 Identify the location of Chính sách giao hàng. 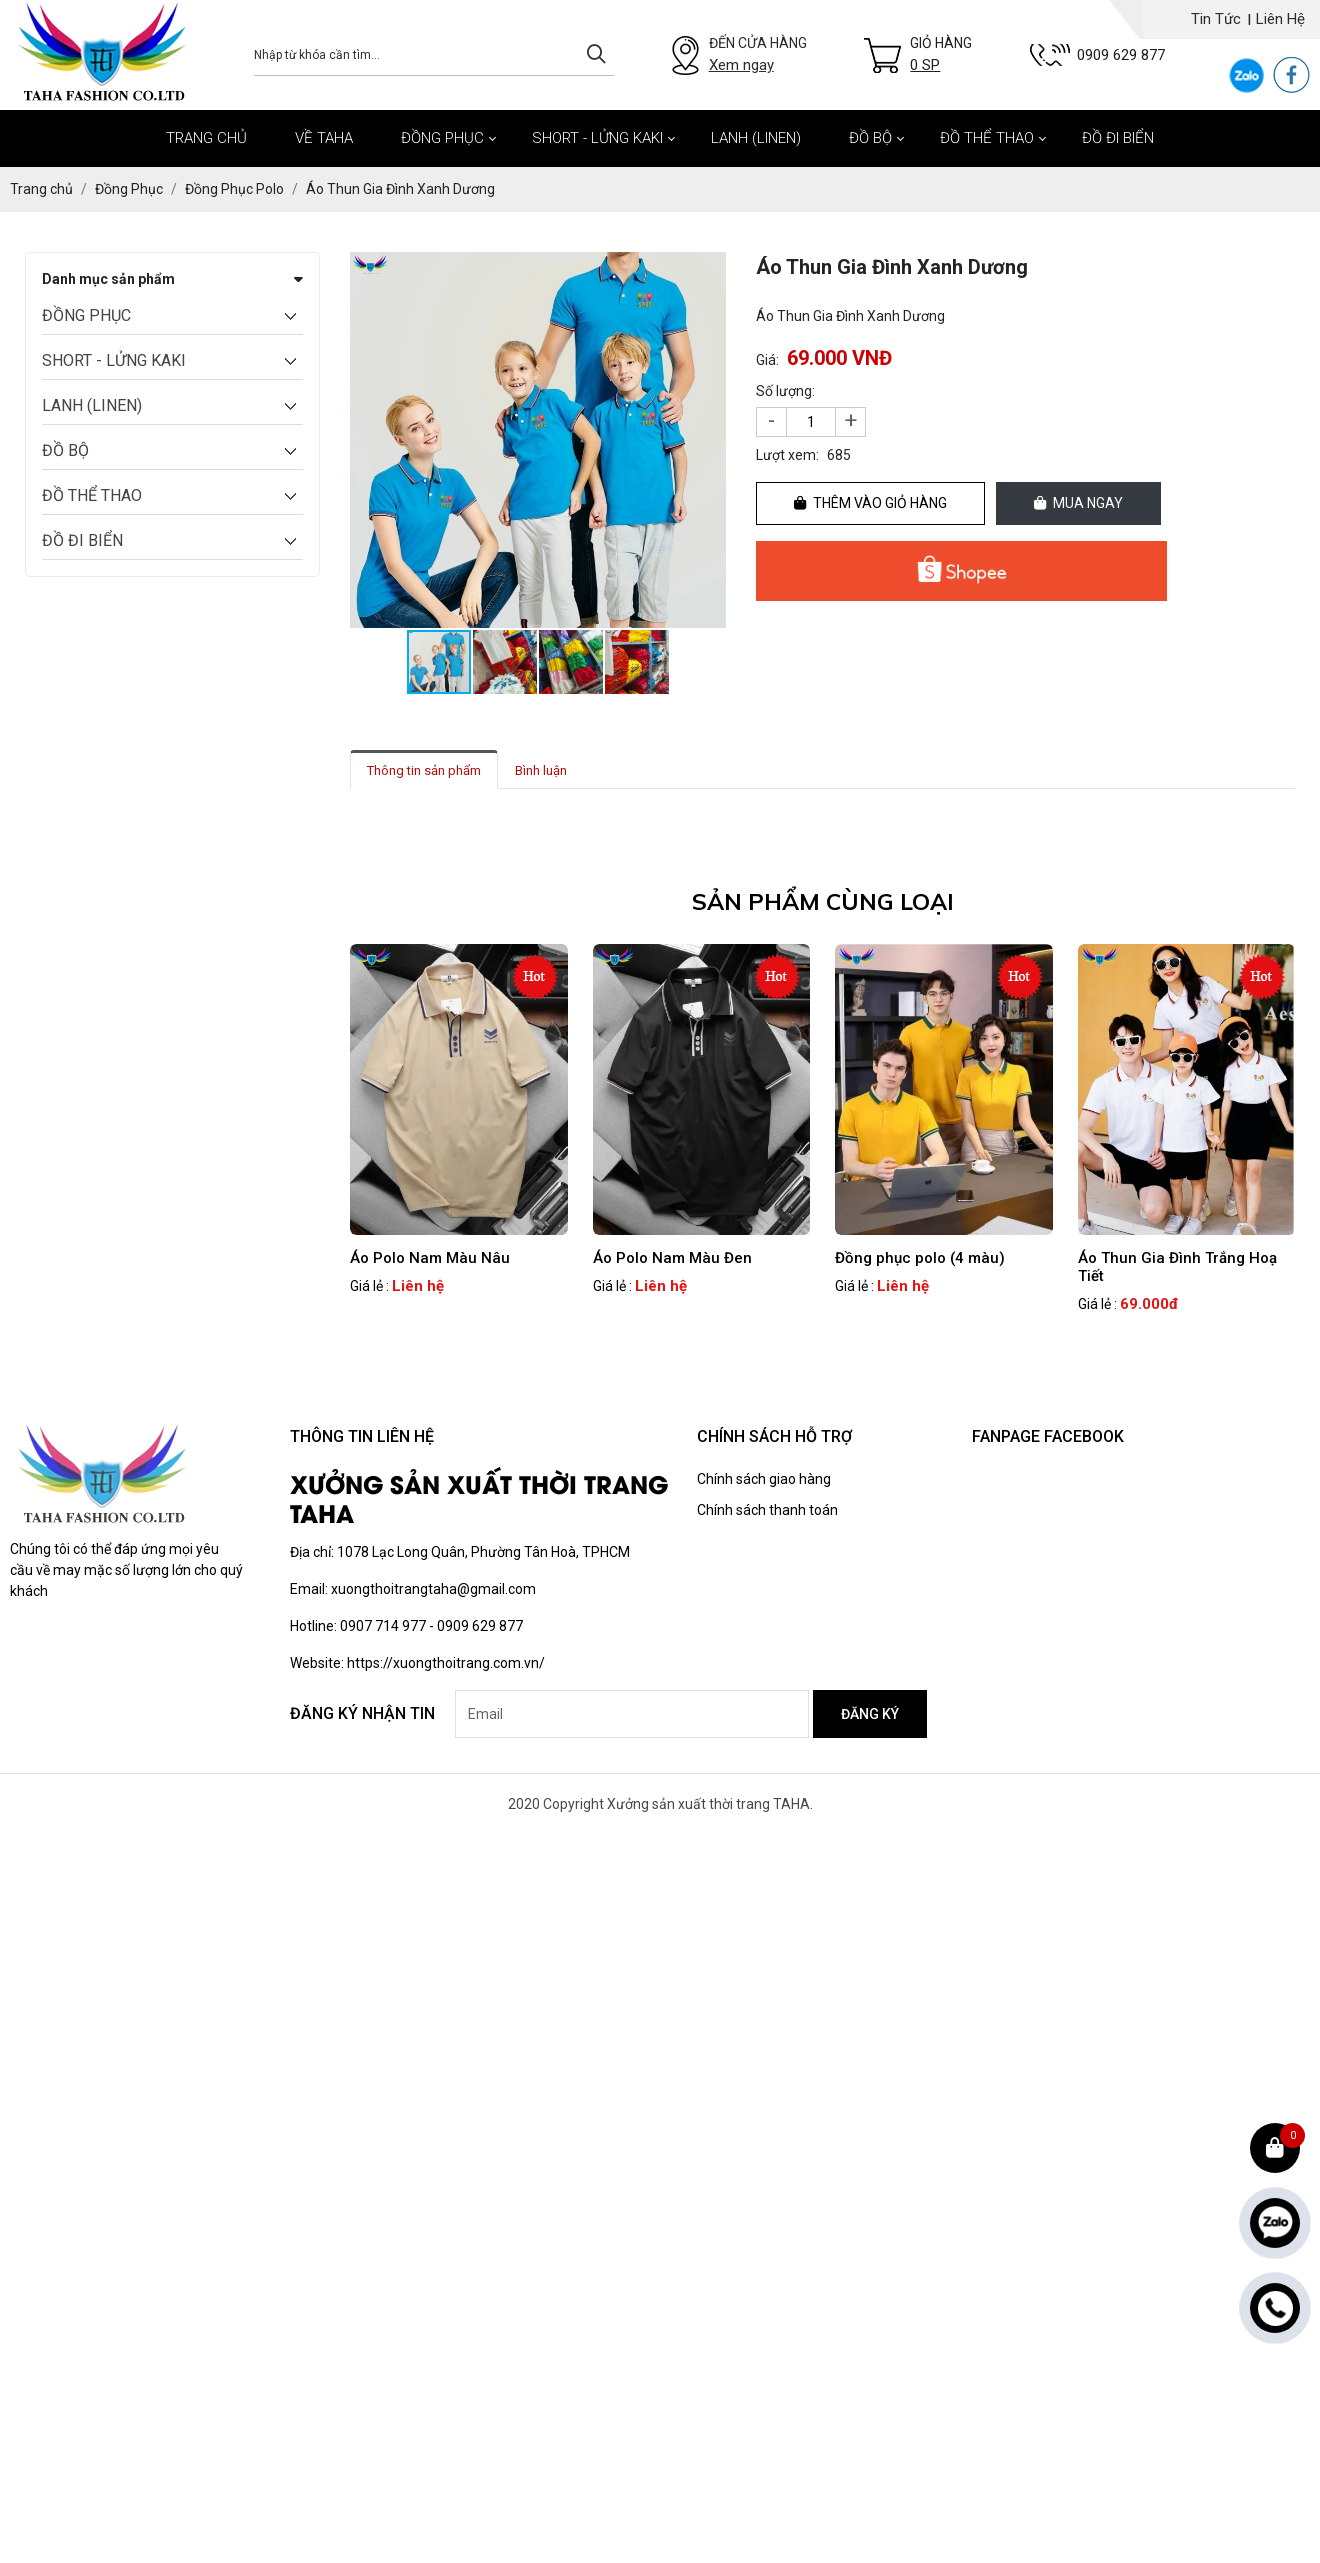
(764, 1479).